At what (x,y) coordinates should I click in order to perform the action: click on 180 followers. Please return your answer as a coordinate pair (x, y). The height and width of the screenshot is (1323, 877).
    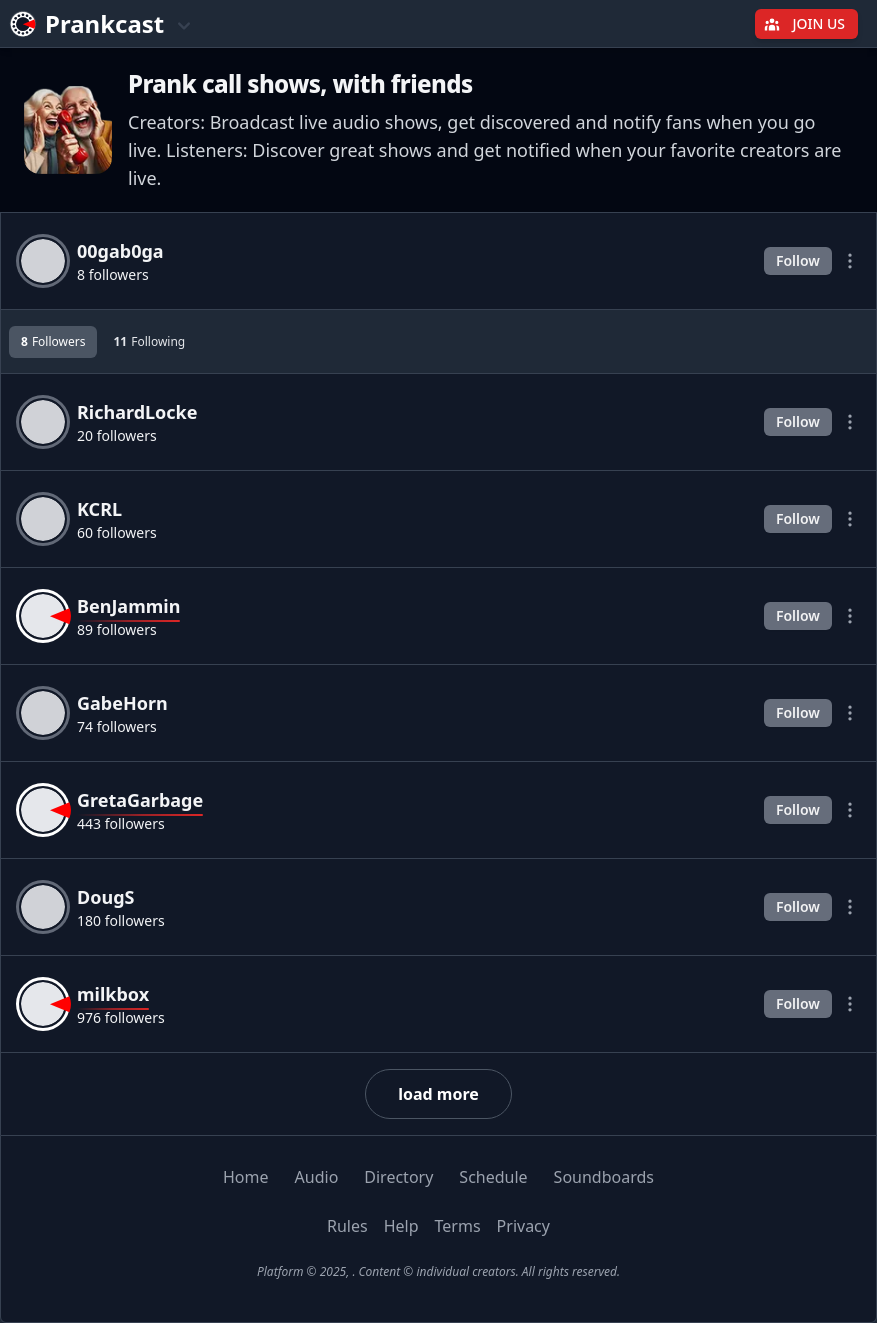
    Looking at the image, I should click on (121, 920).